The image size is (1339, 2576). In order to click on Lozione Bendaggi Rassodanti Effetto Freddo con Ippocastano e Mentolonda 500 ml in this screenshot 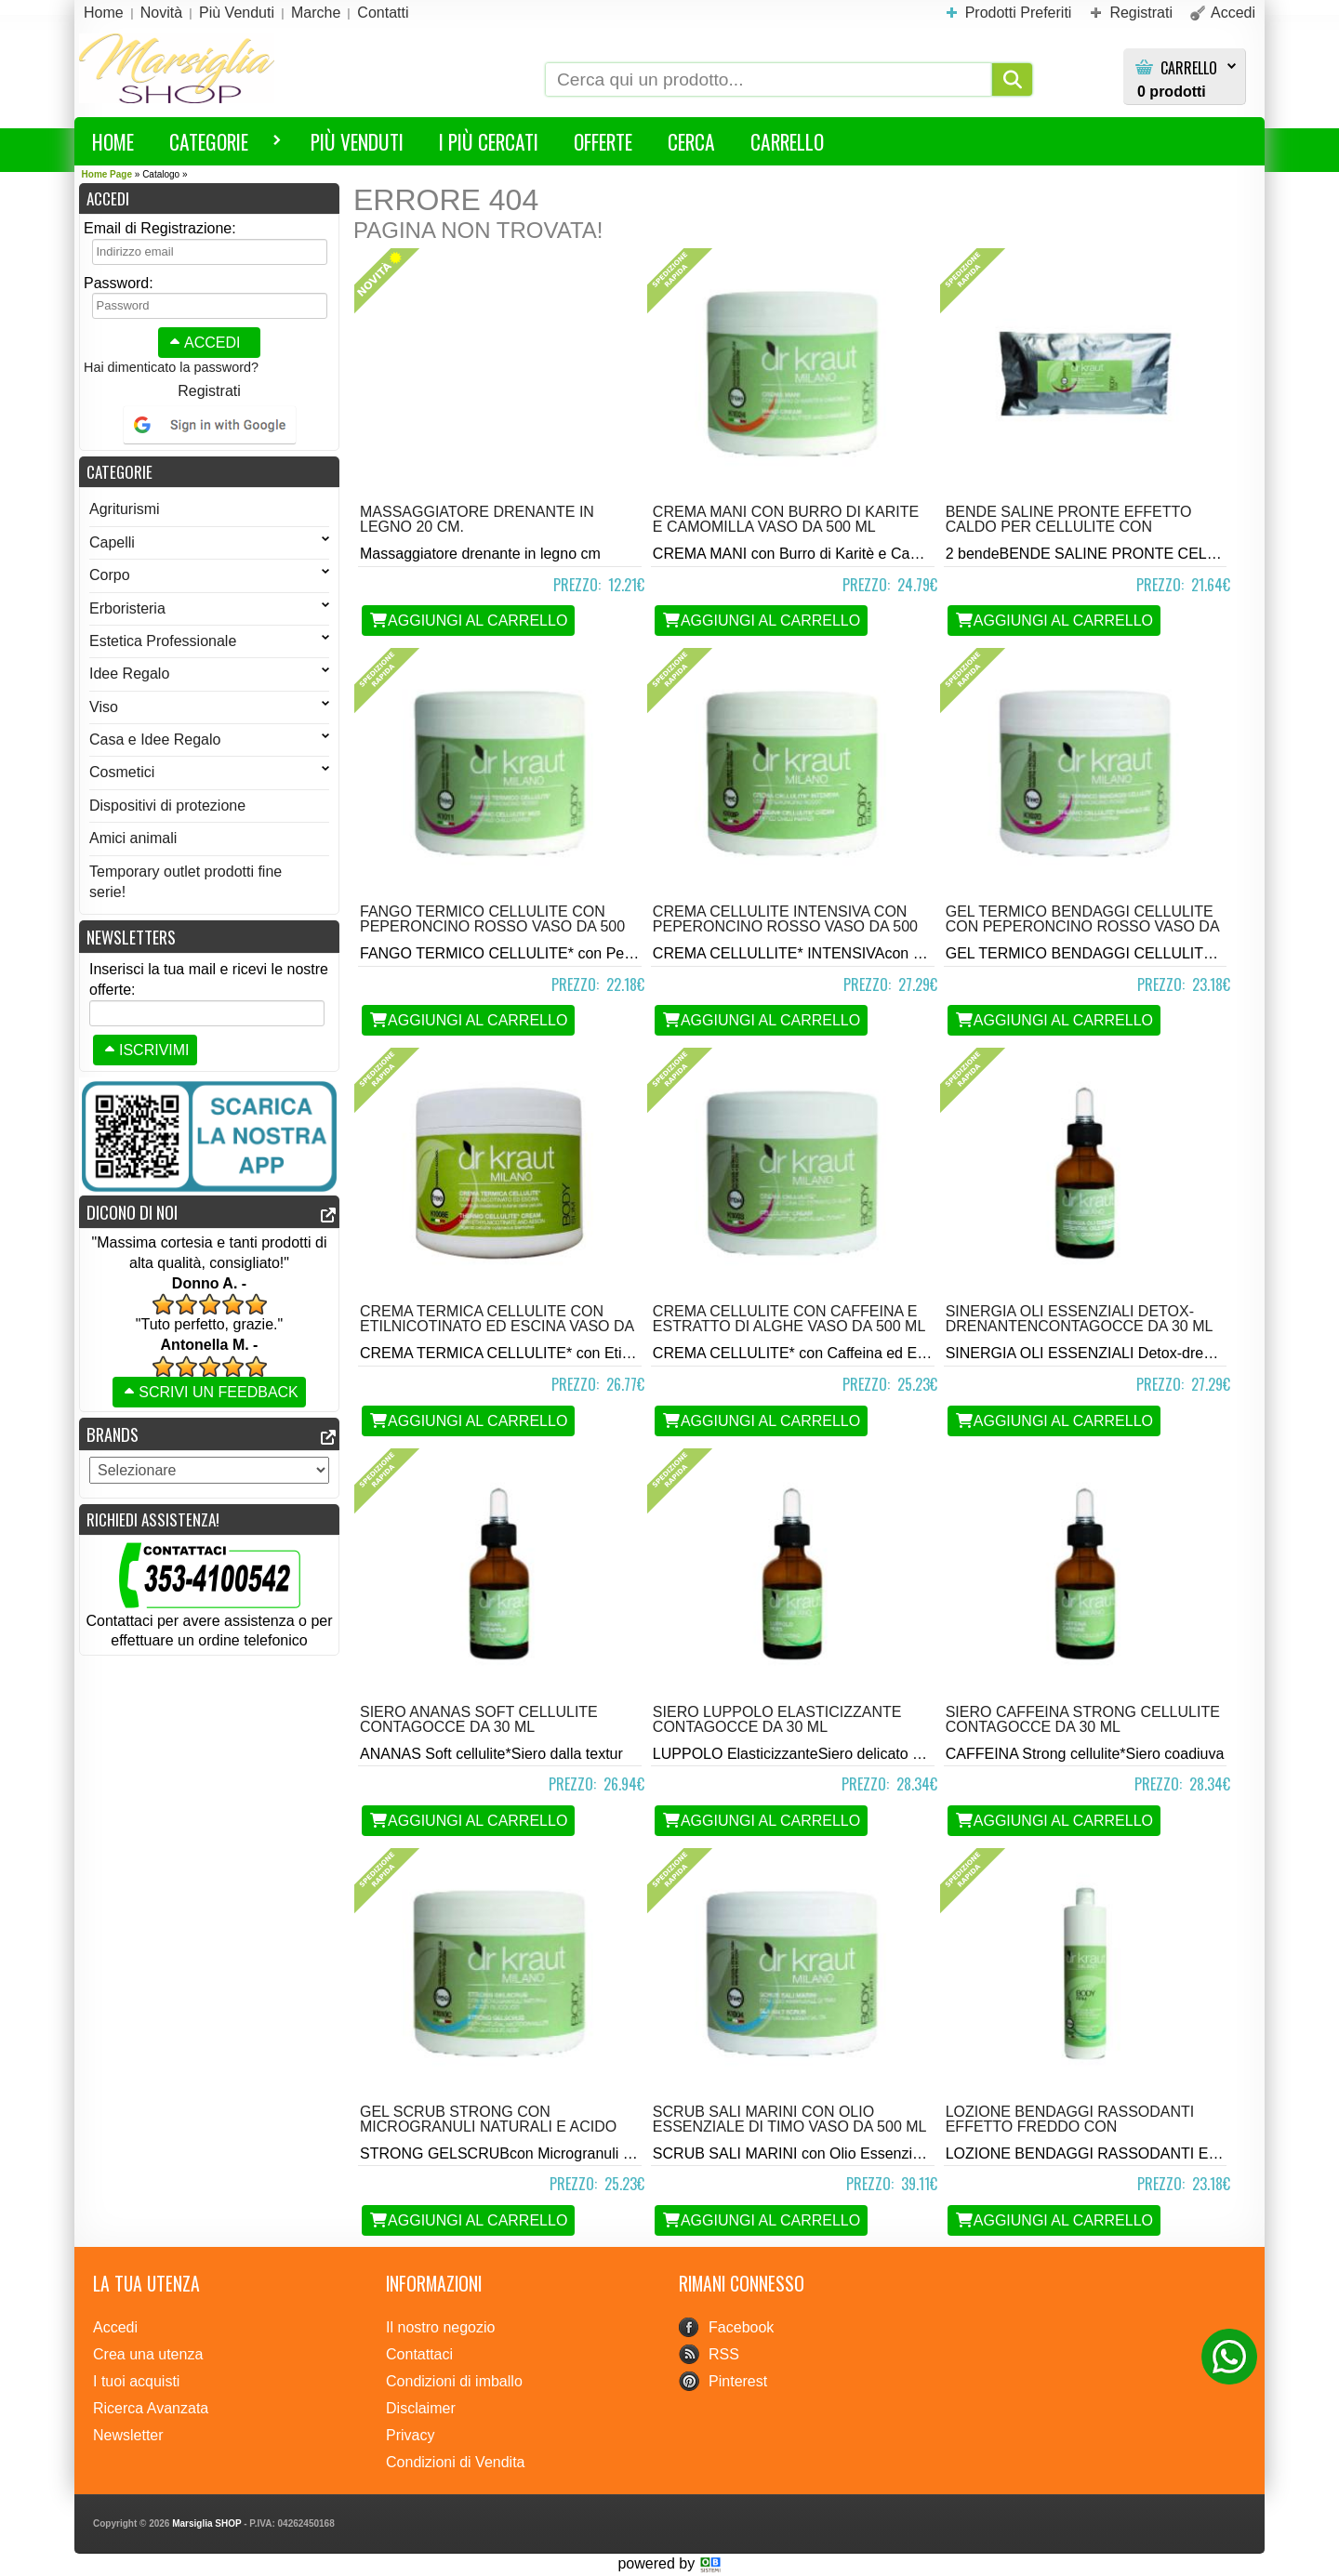, I will do `click(1074, 2134)`.